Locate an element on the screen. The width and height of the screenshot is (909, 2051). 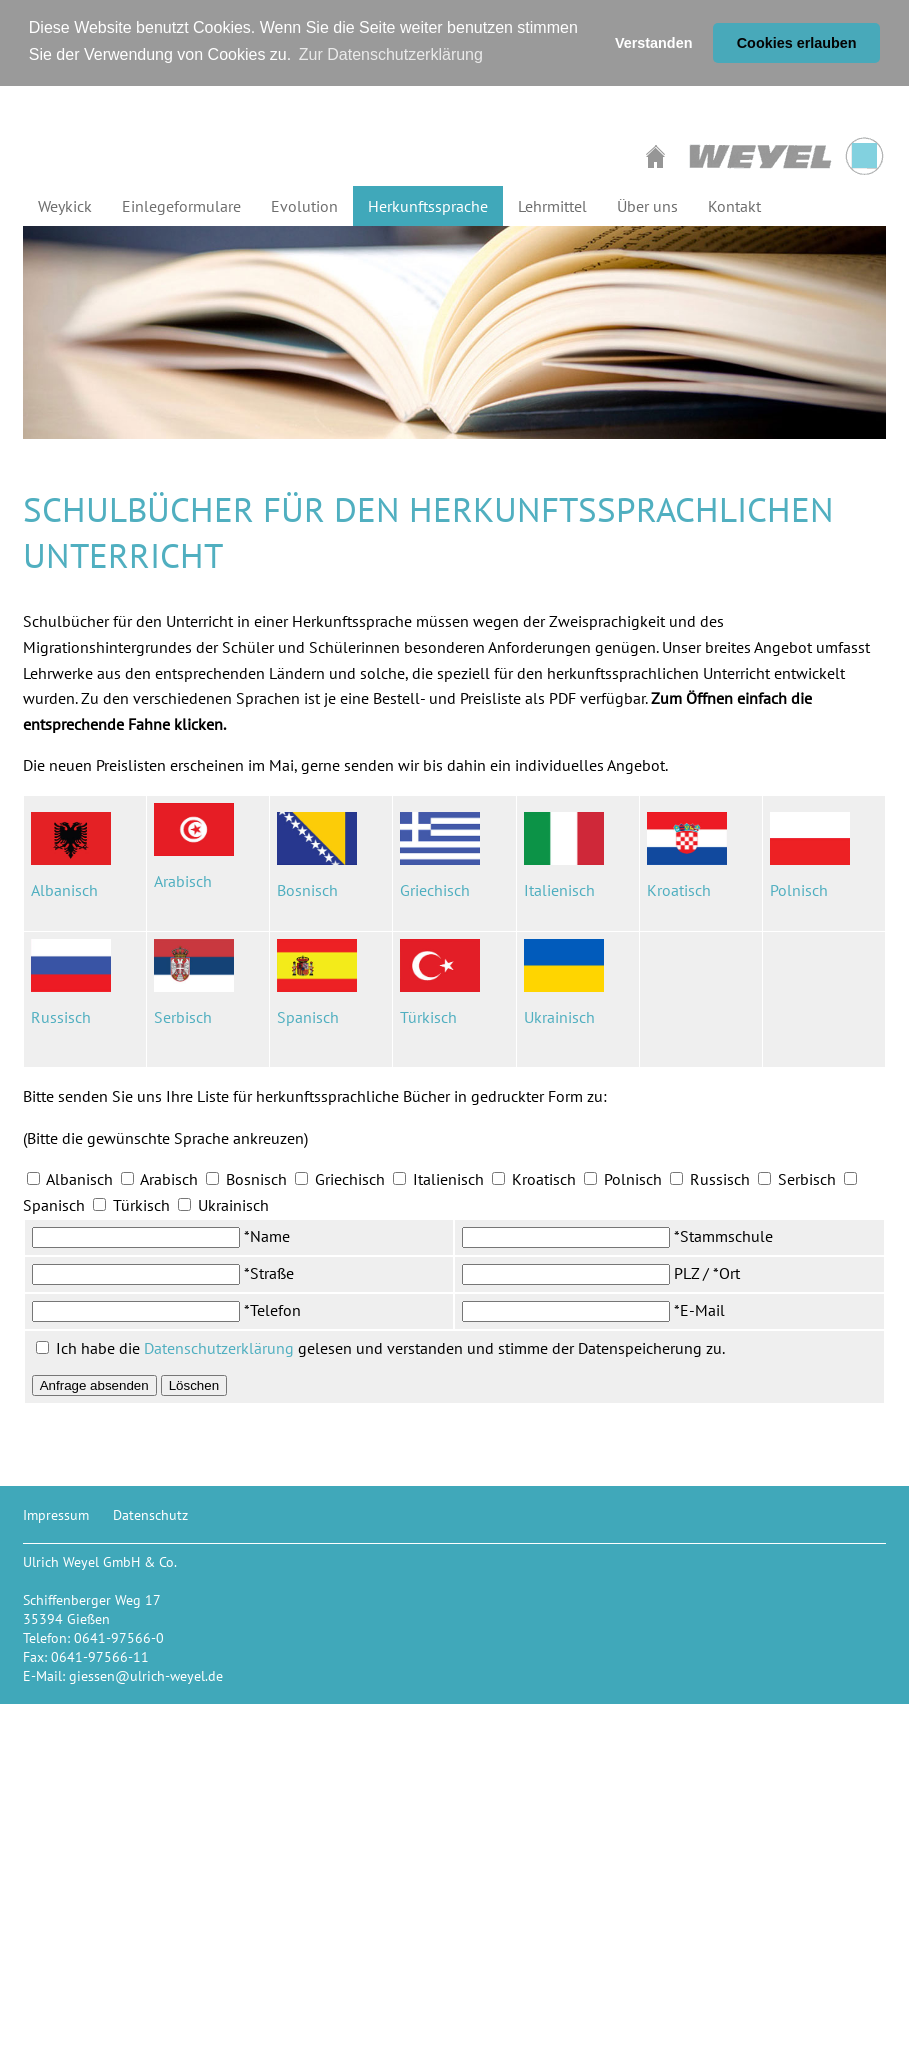
Griechisch is located at coordinates (435, 890).